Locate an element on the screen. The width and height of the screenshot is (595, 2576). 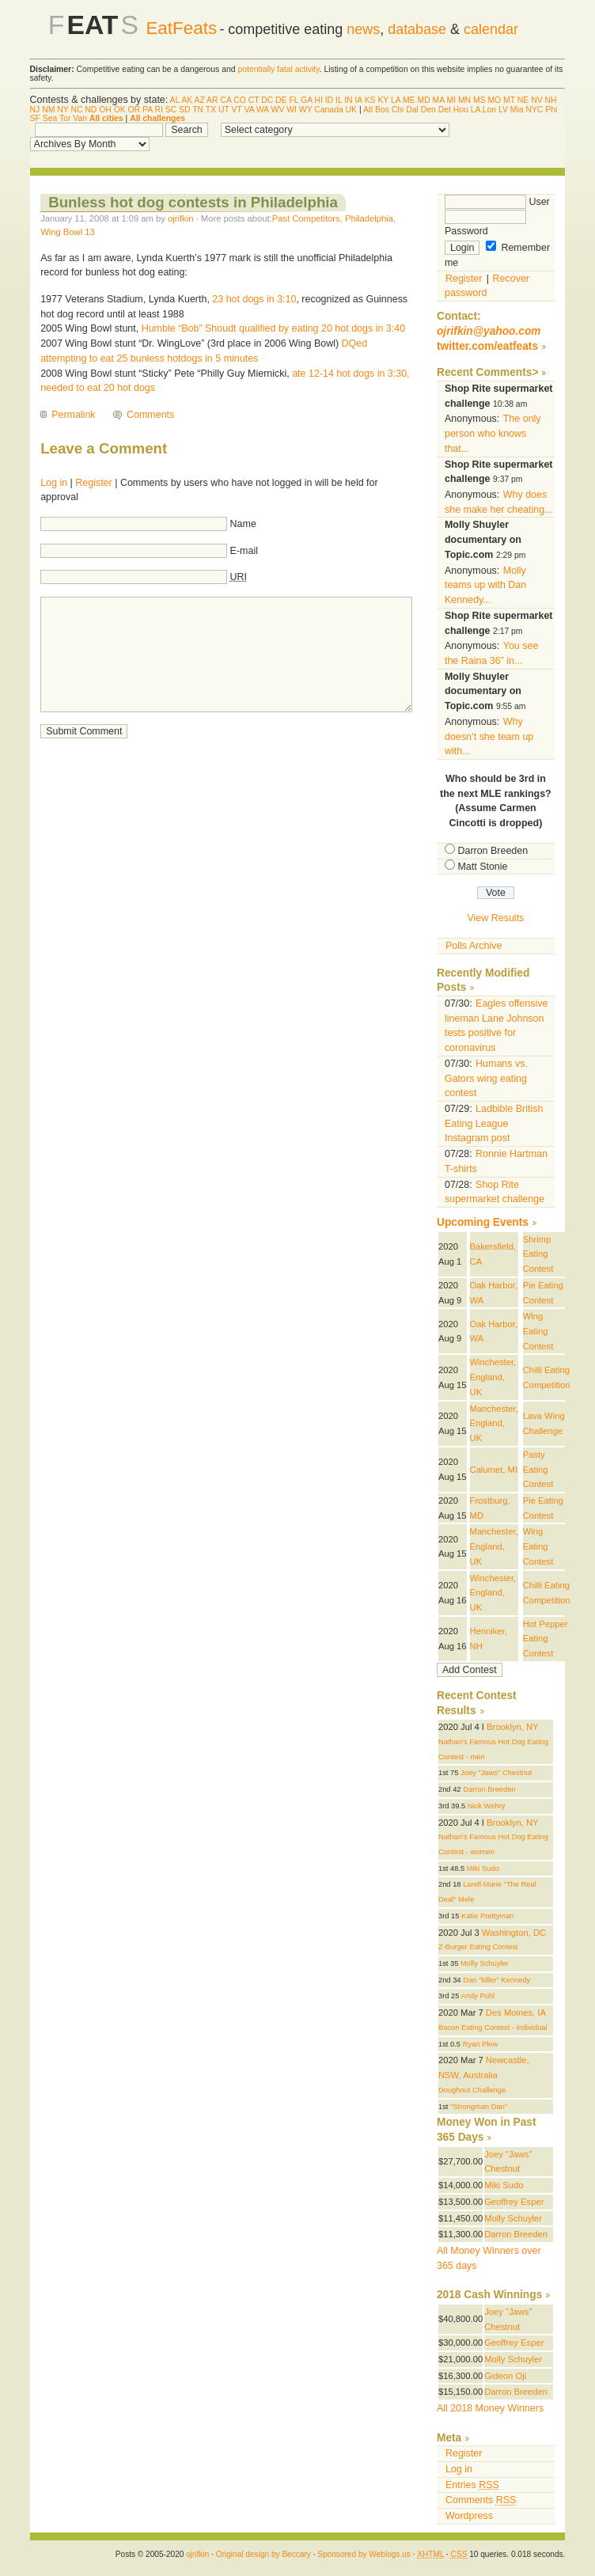
CA is located at coordinates (225, 100).